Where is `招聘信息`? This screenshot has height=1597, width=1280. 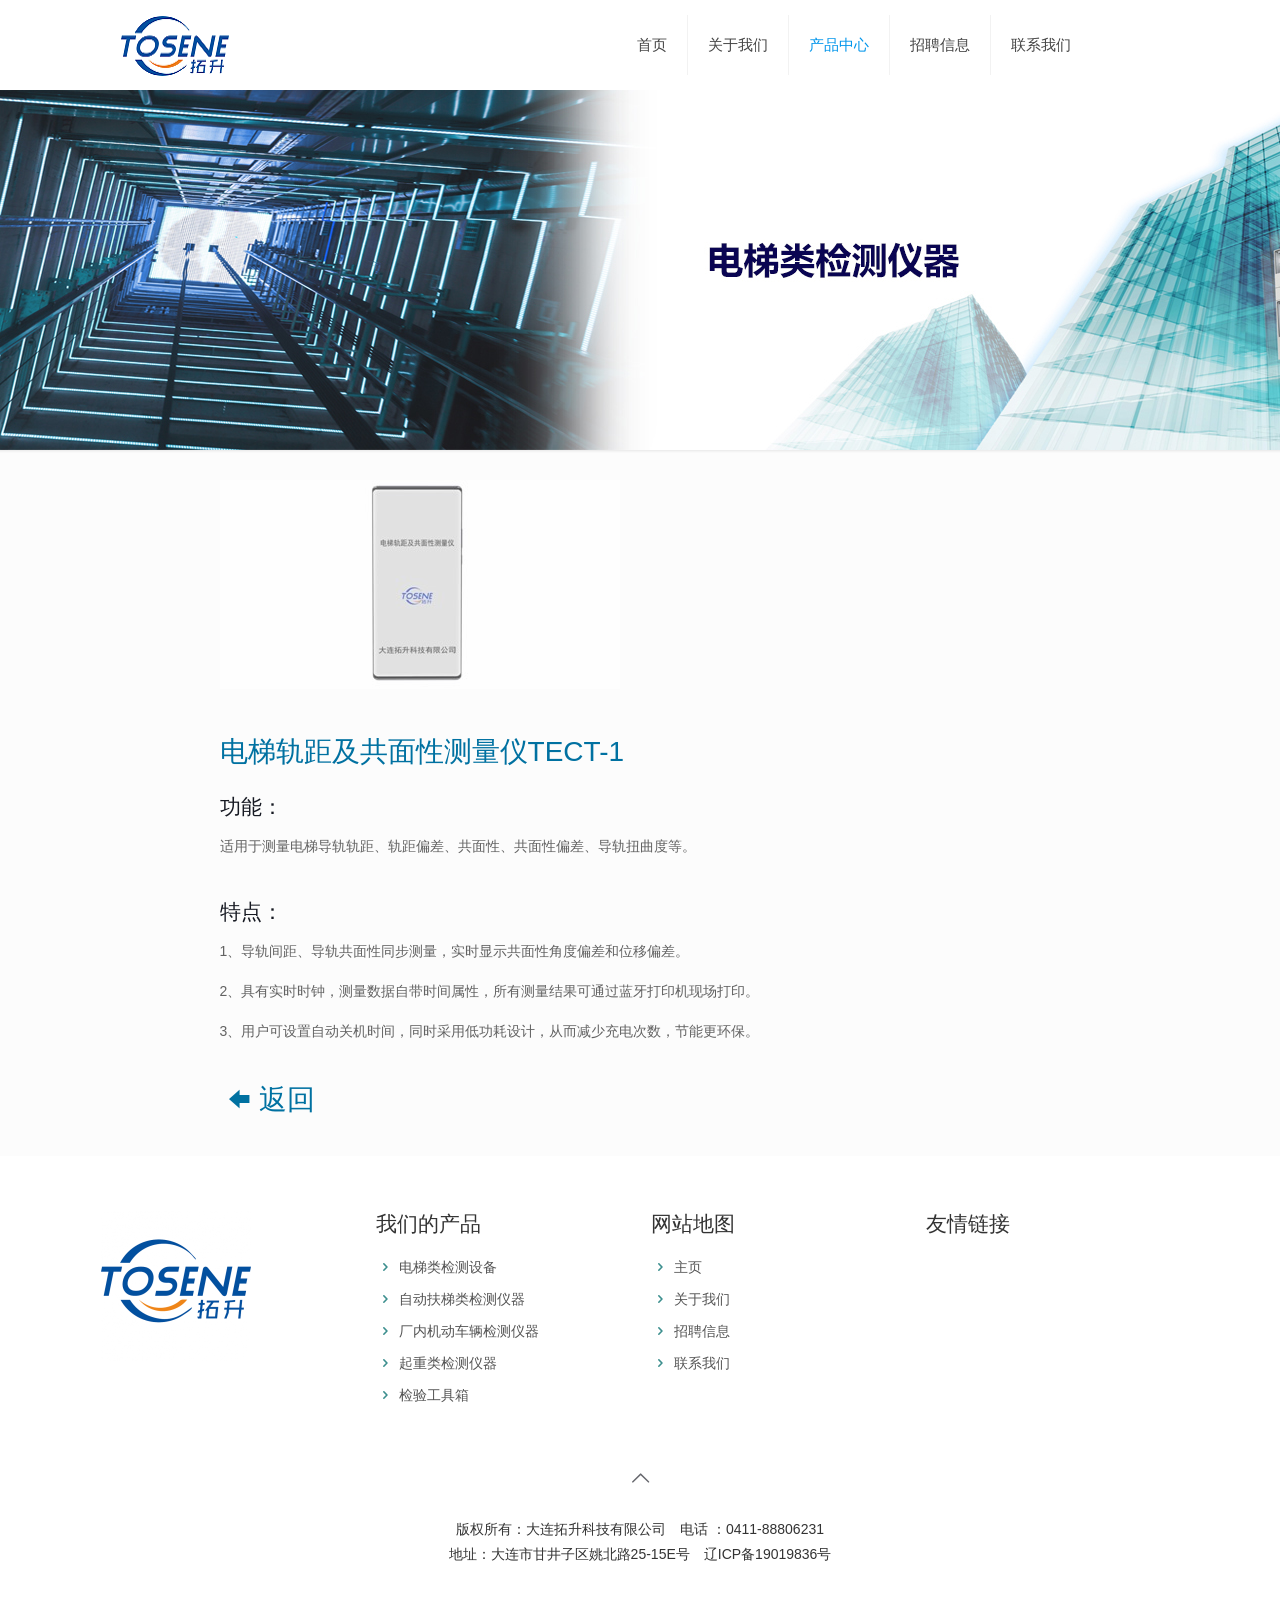
招聘信息 is located at coordinates (702, 1331).